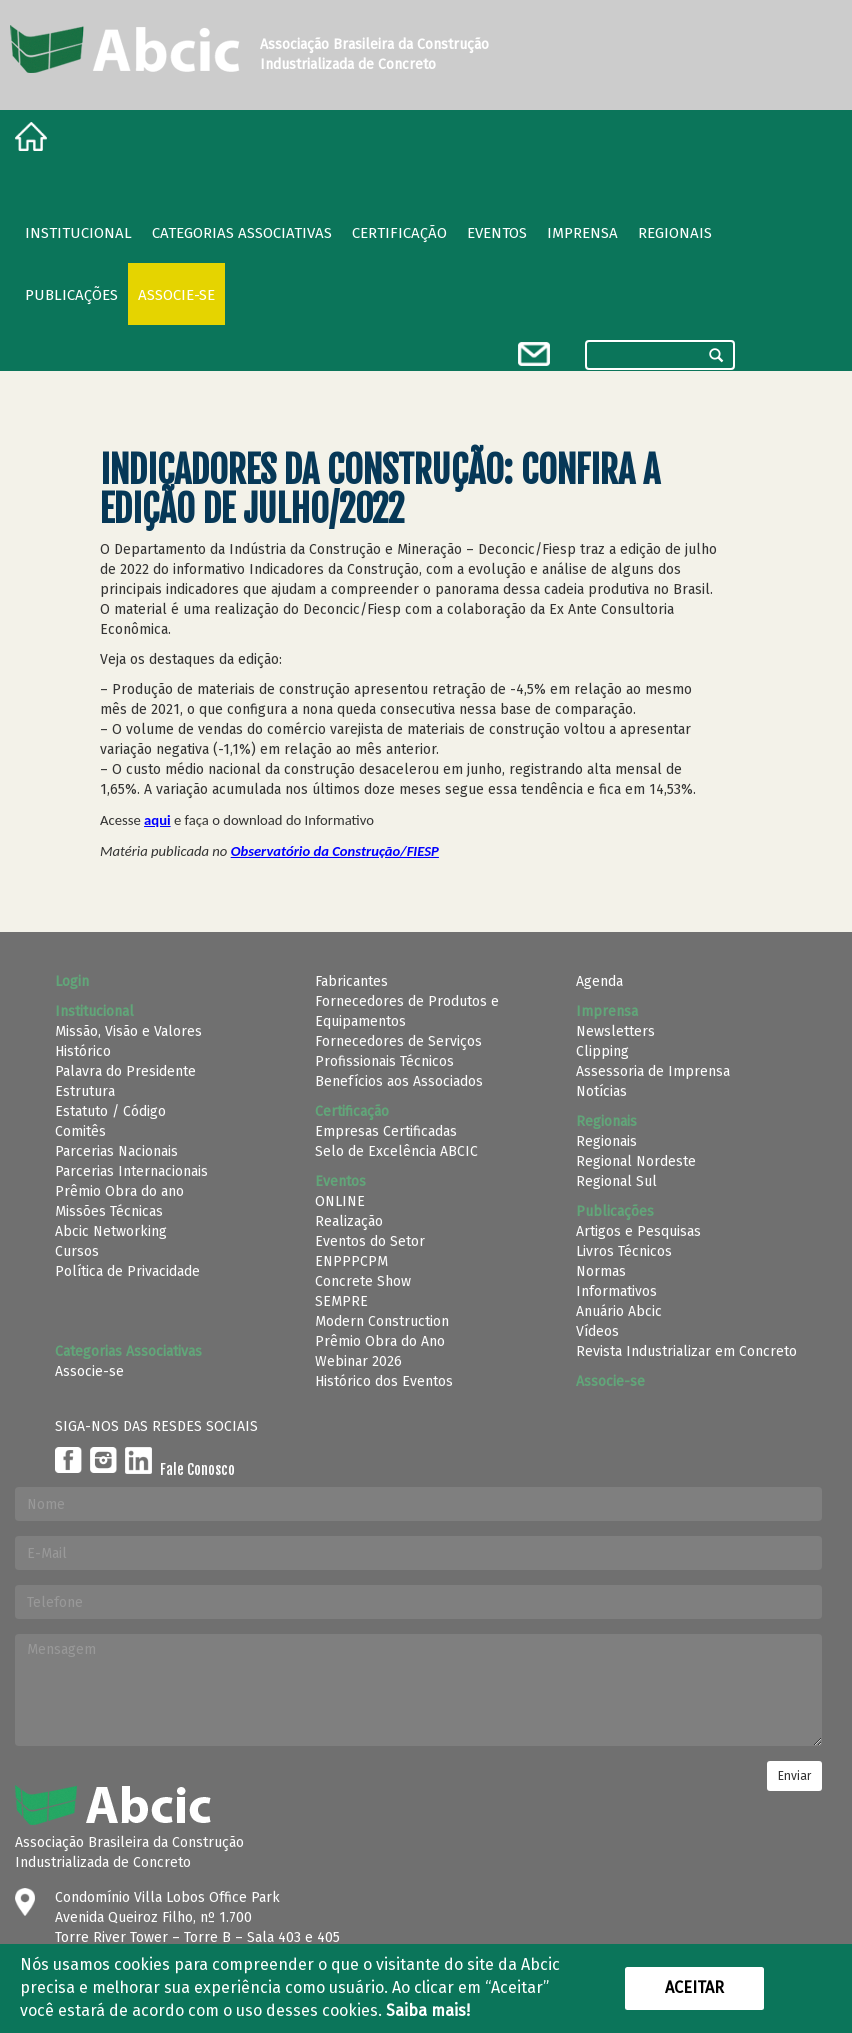  I want to click on Vídeos, so click(597, 1331).